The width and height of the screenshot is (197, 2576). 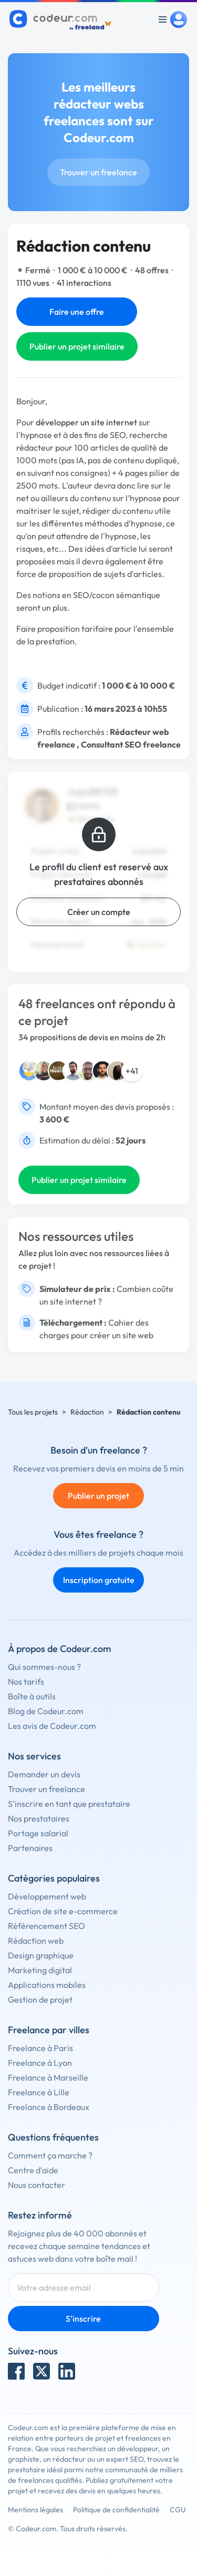 What do you see at coordinates (98, 172) in the screenshot?
I see `Trouver un freelance` at bounding box center [98, 172].